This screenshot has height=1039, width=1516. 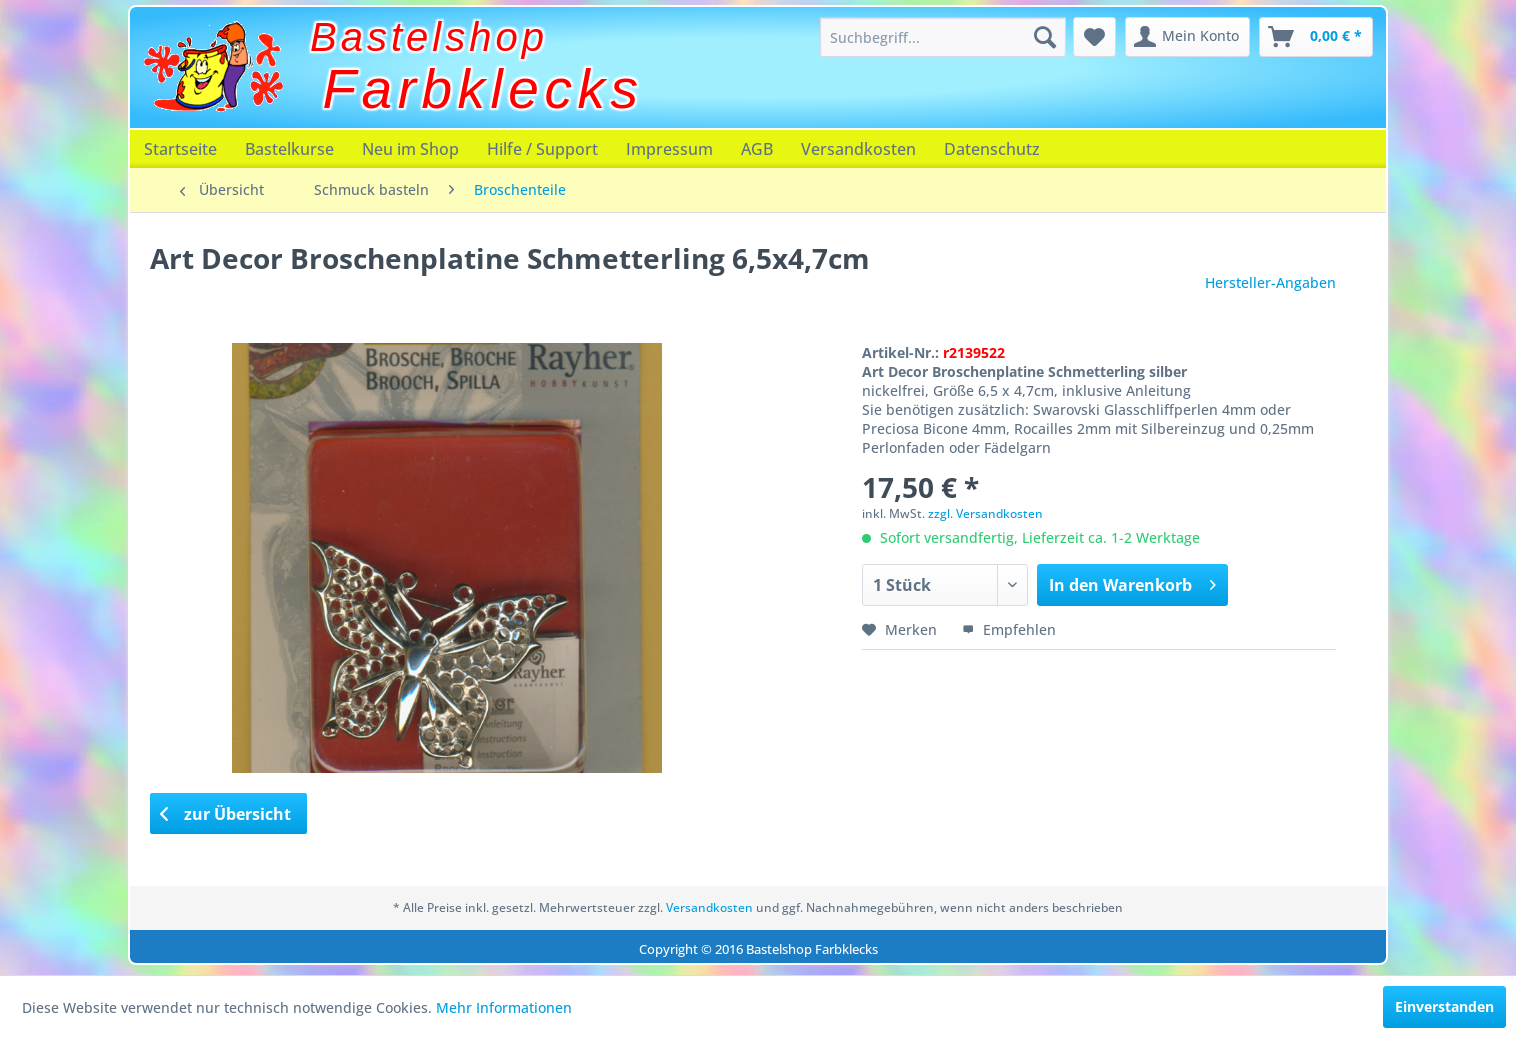 What do you see at coordinates (504, 1007) in the screenshot?
I see `Mehr Informationen` at bounding box center [504, 1007].